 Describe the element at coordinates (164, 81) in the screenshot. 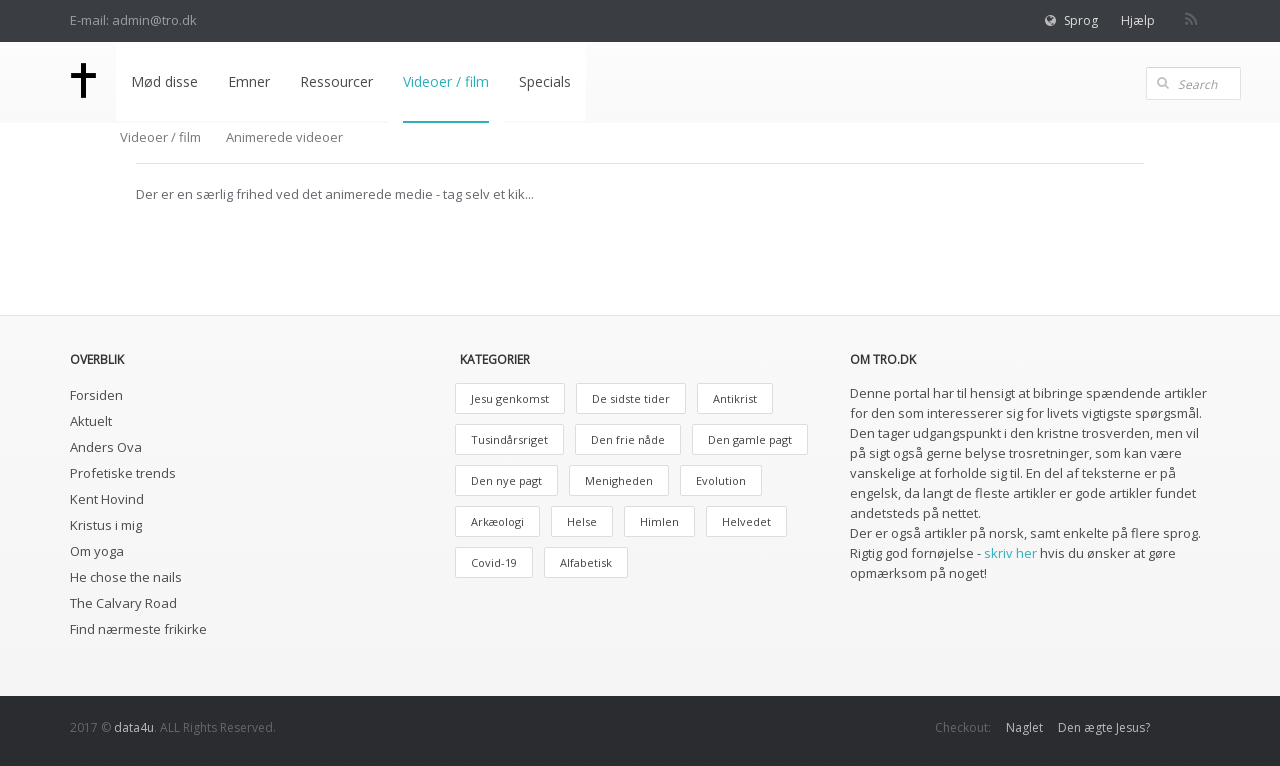

I see `Mød disse` at that location.